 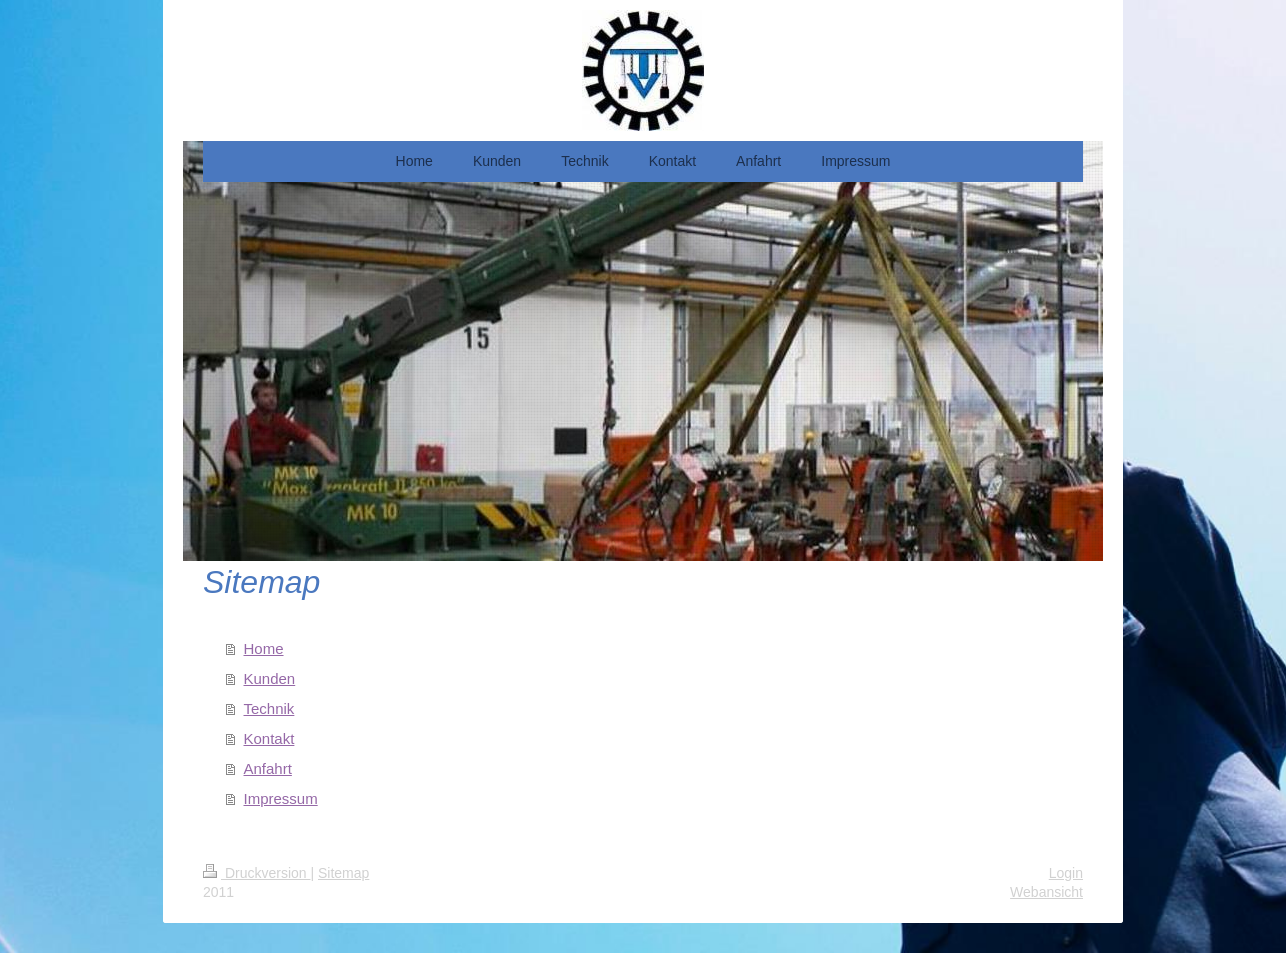 What do you see at coordinates (343, 873) in the screenshot?
I see `Sitemap` at bounding box center [343, 873].